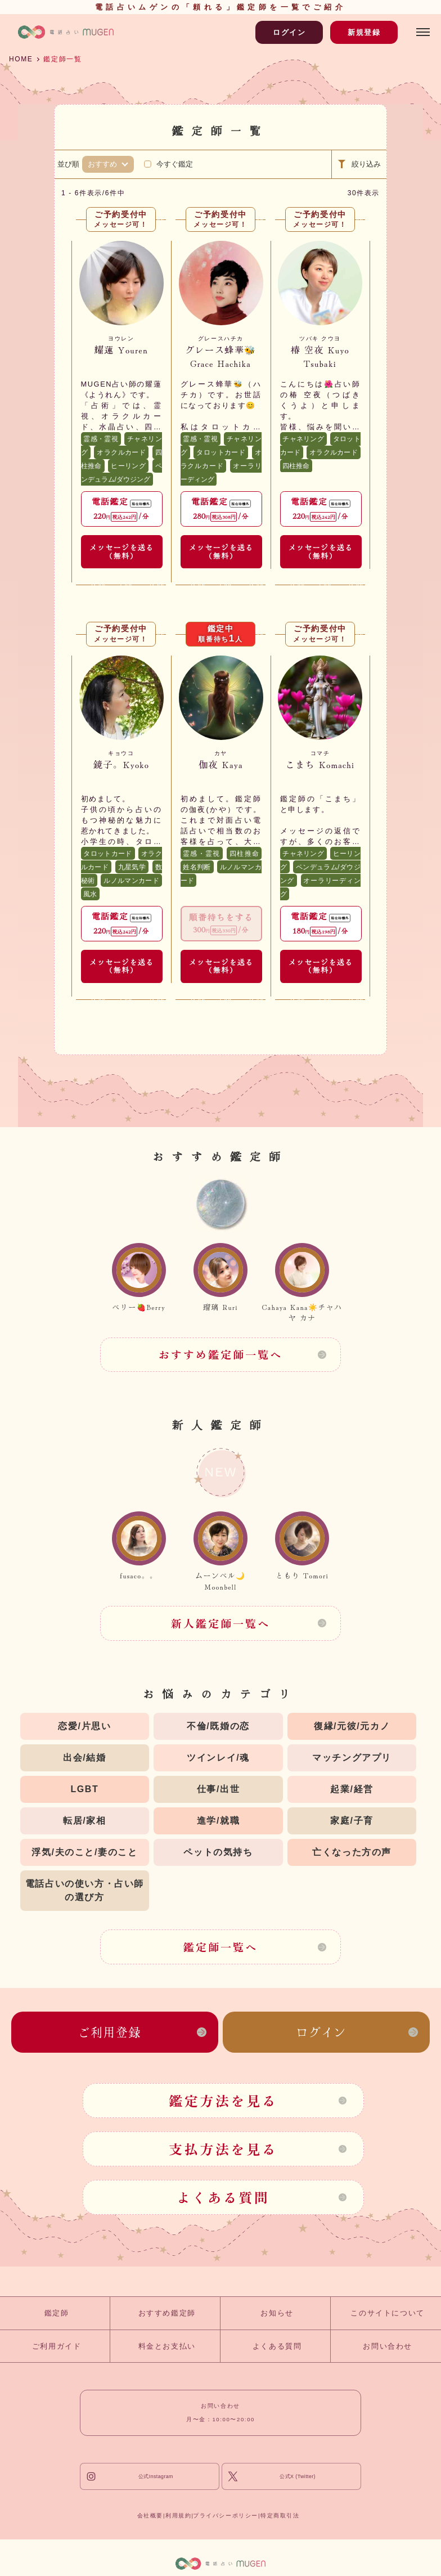 Image resolution: width=441 pixels, height=2576 pixels. What do you see at coordinates (155, 2476) in the screenshot?
I see `公式Instagram` at bounding box center [155, 2476].